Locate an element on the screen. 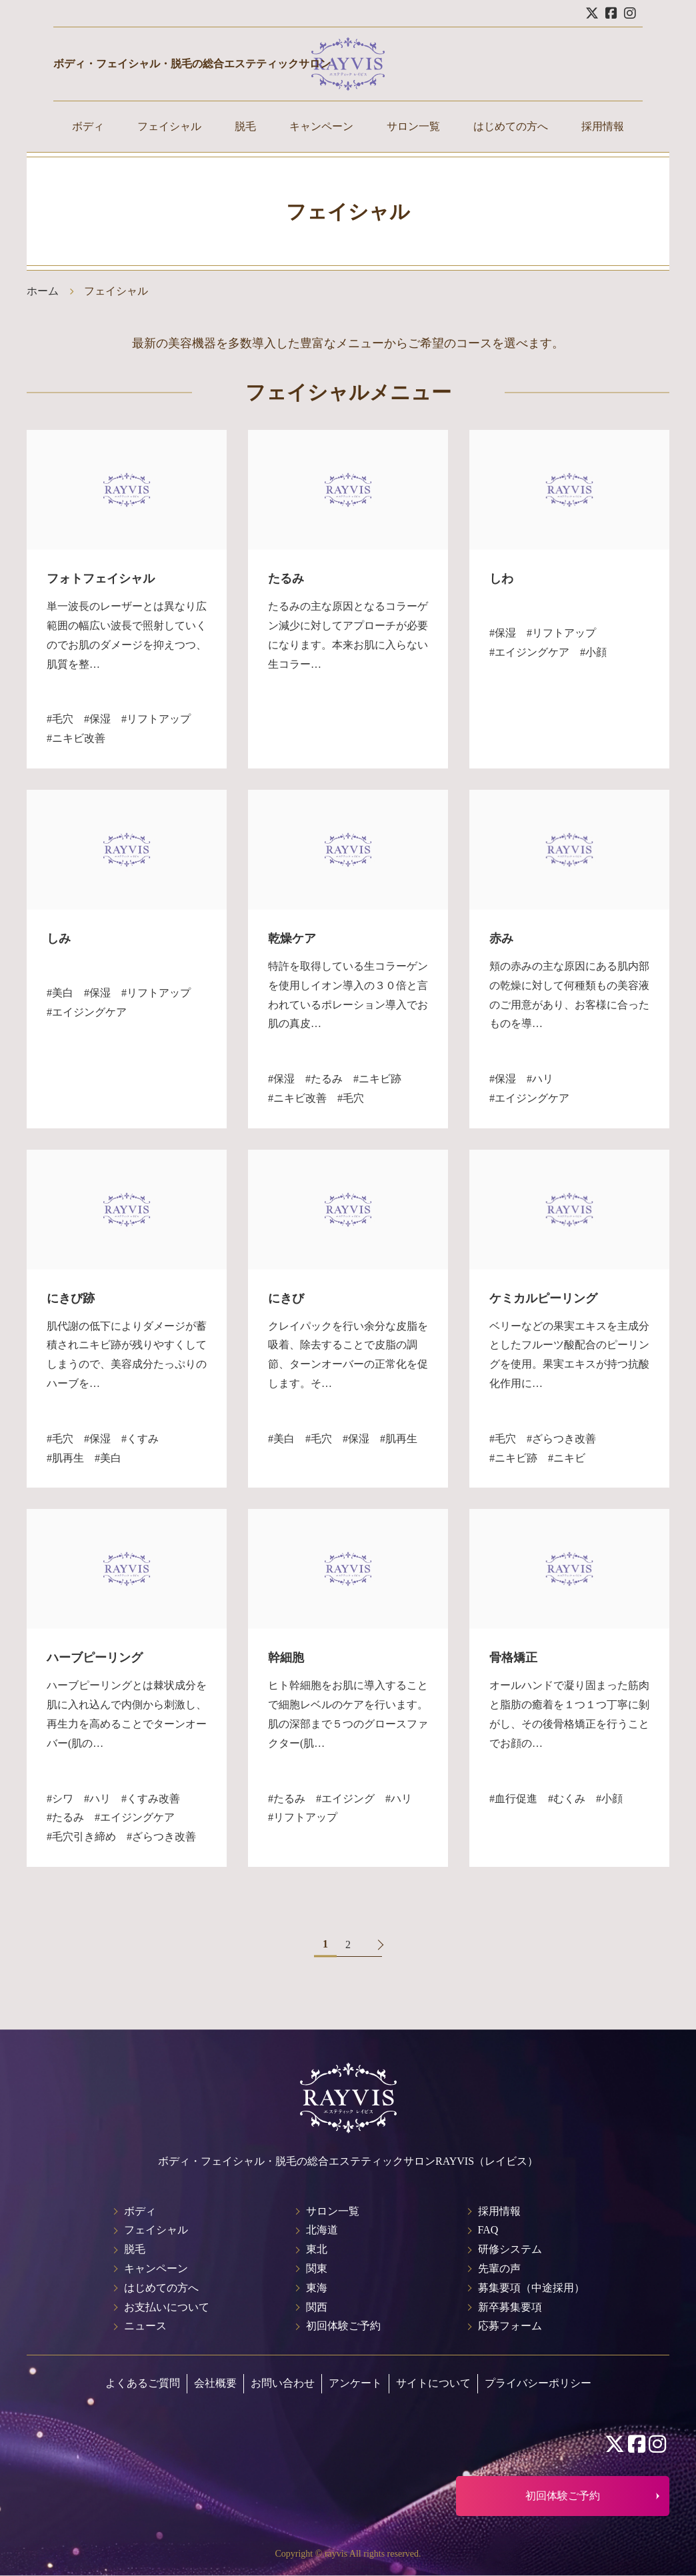  会社概要 is located at coordinates (215, 2383).